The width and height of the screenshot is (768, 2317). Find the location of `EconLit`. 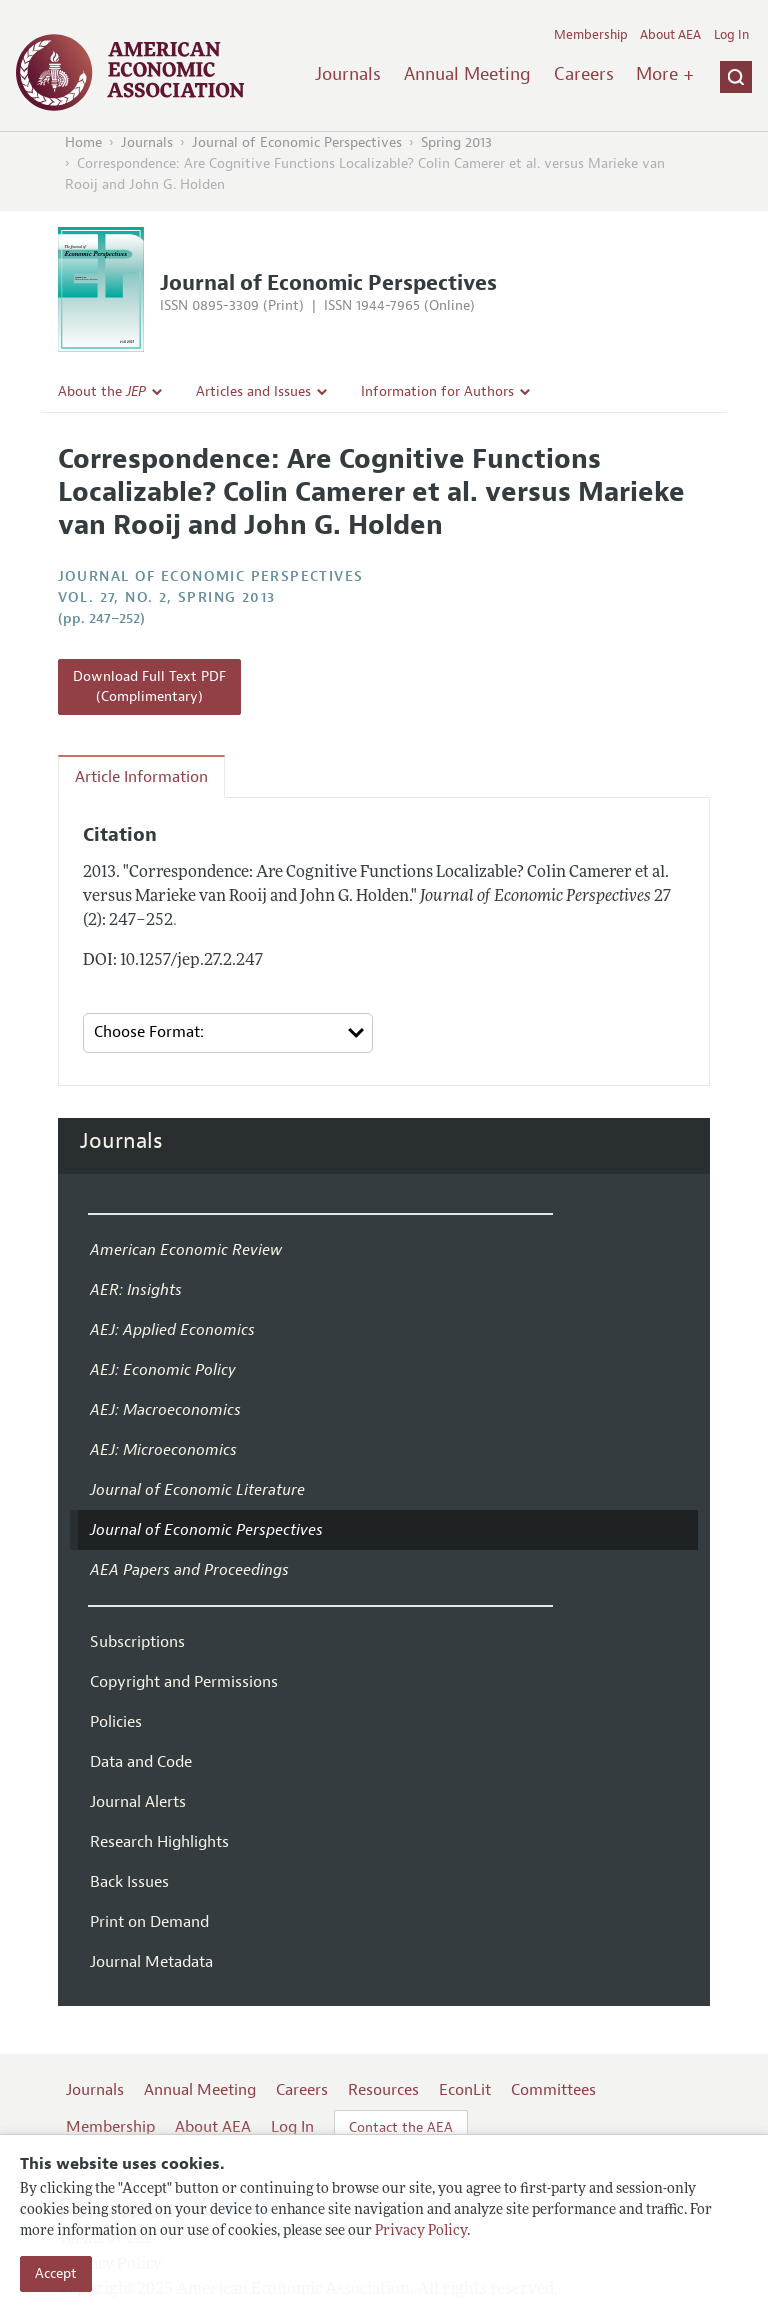

EconLit is located at coordinates (465, 2090).